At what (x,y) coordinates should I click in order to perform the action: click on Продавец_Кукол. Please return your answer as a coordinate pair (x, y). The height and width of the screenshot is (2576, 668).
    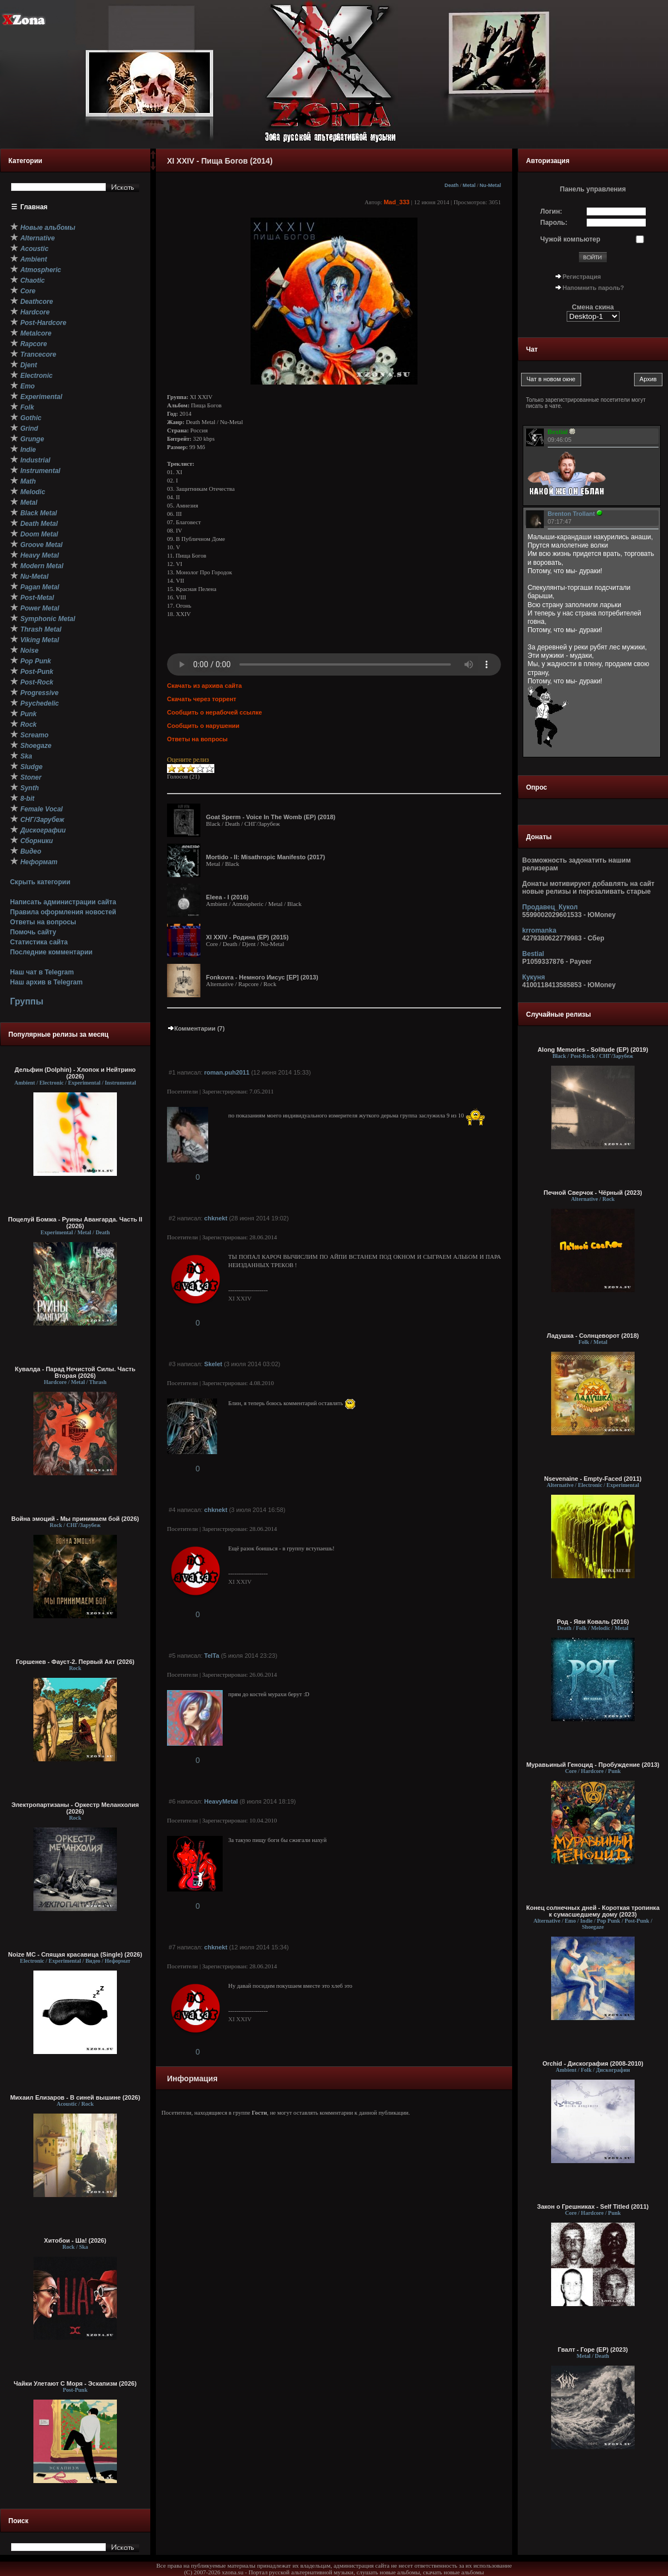
    Looking at the image, I should click on (550, 907).